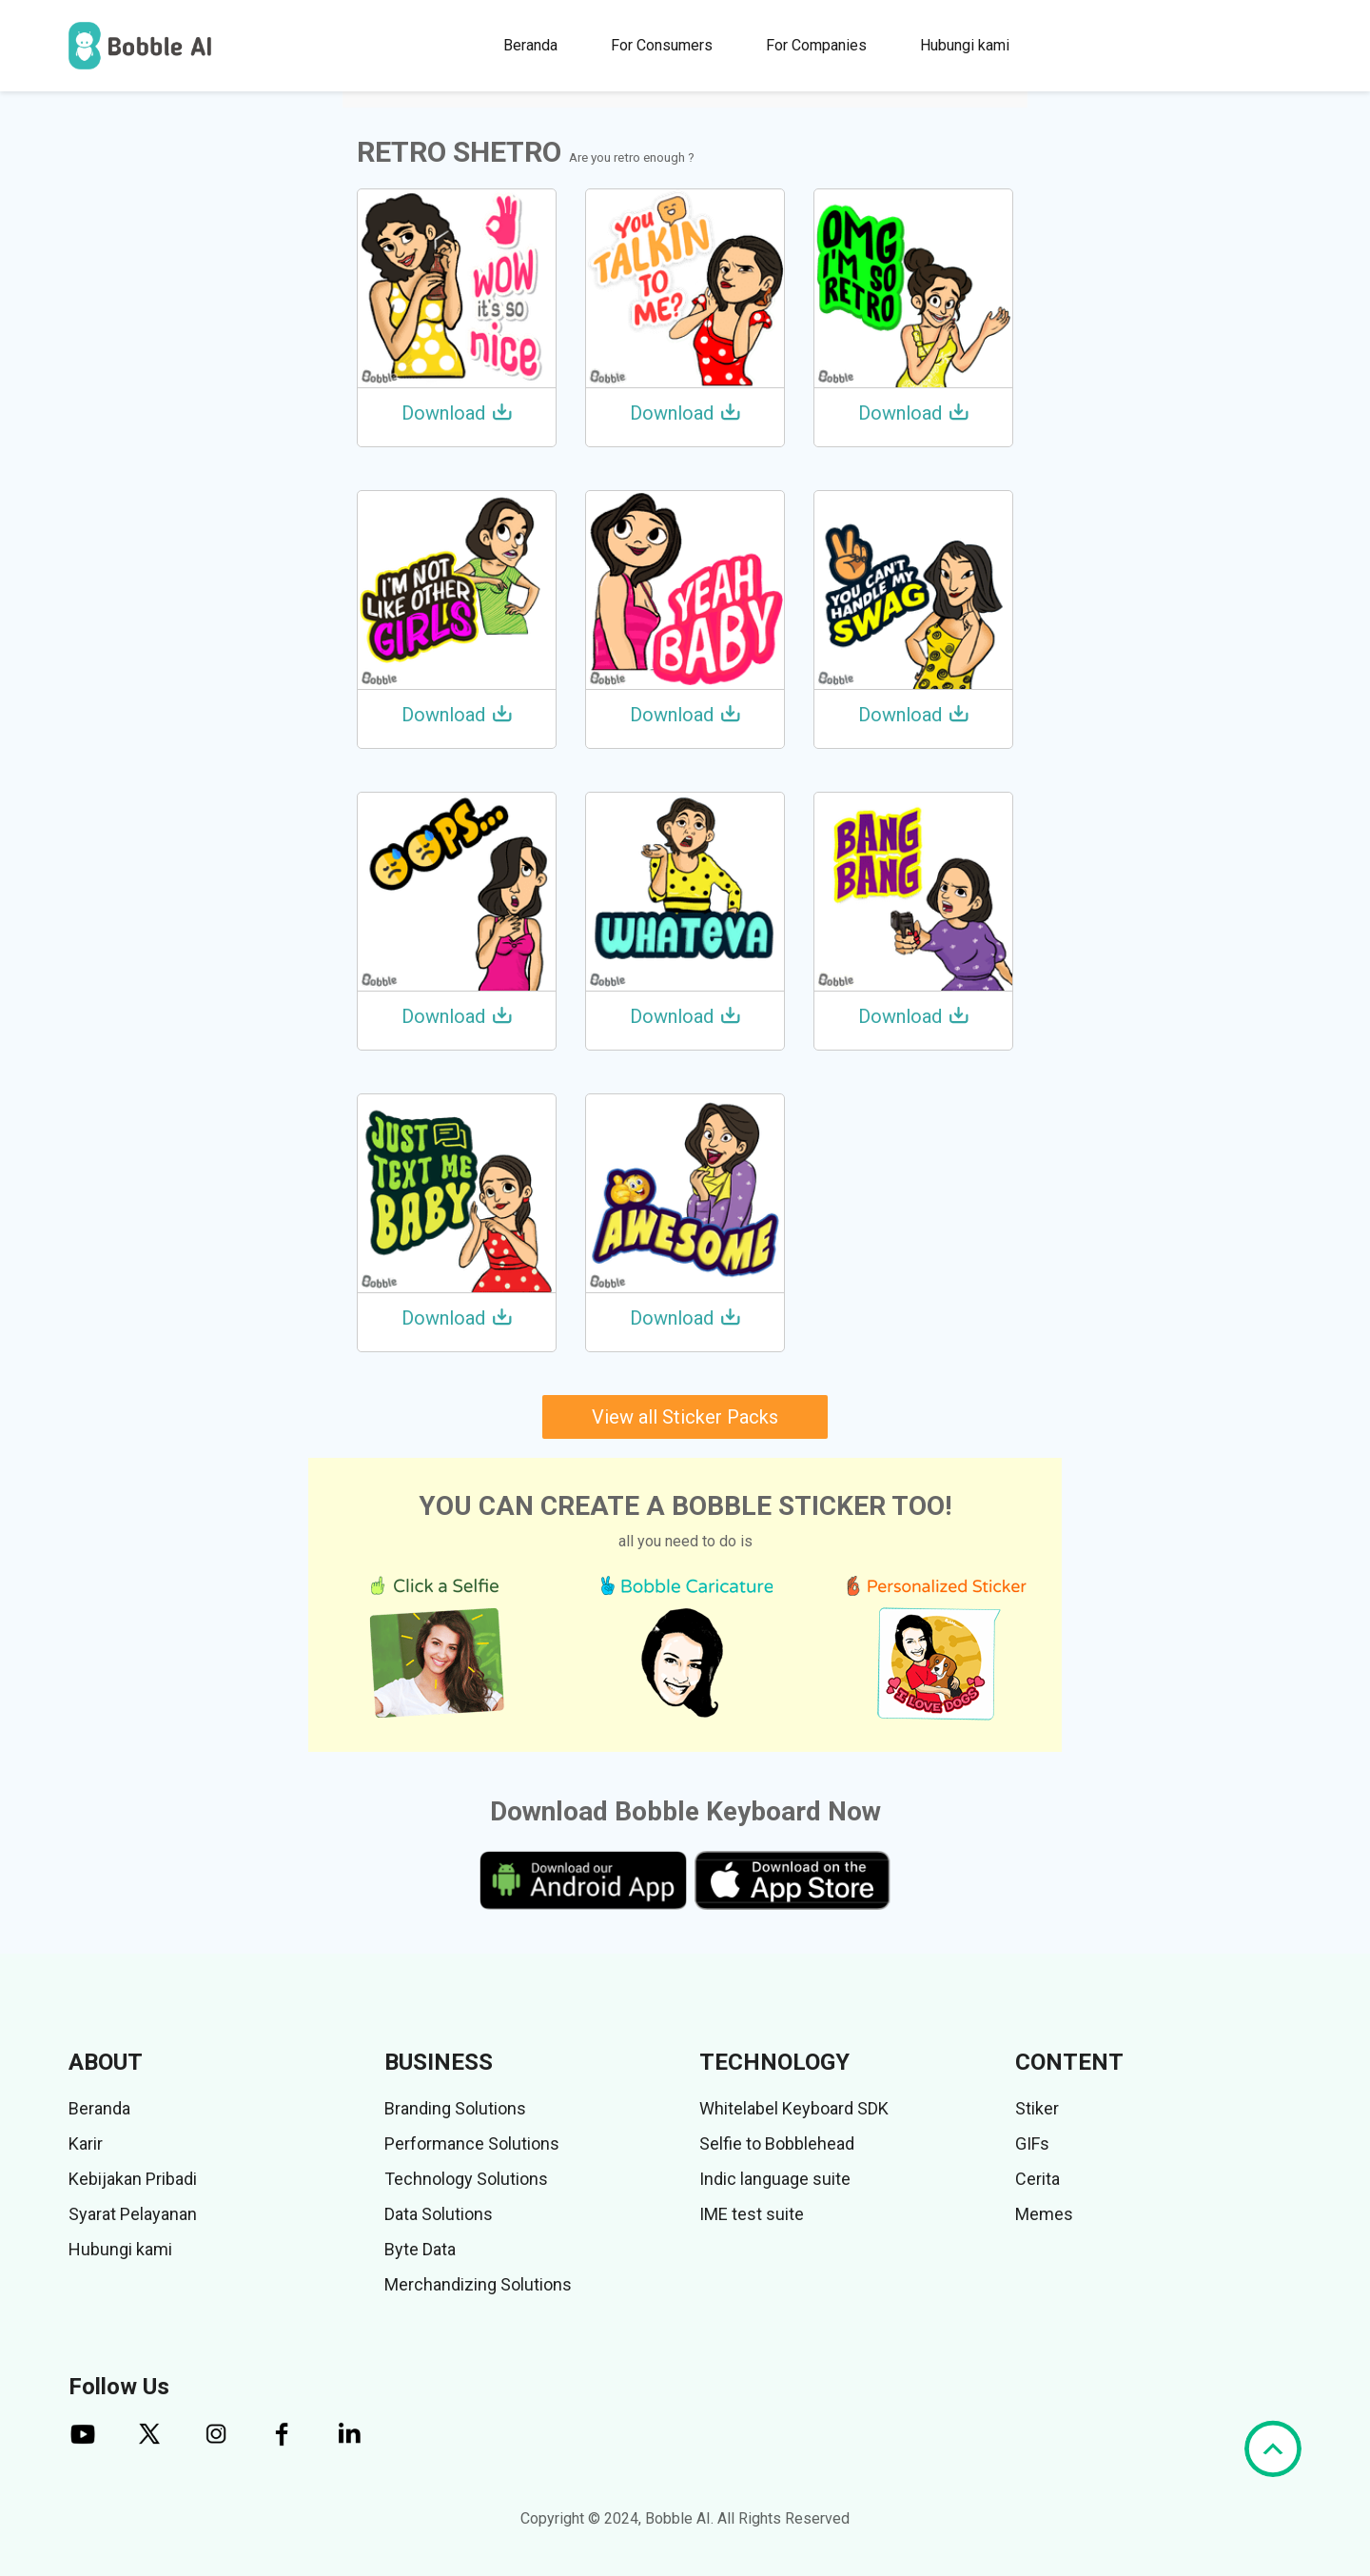  I want to click on Byte Data, so click(420, 2249).